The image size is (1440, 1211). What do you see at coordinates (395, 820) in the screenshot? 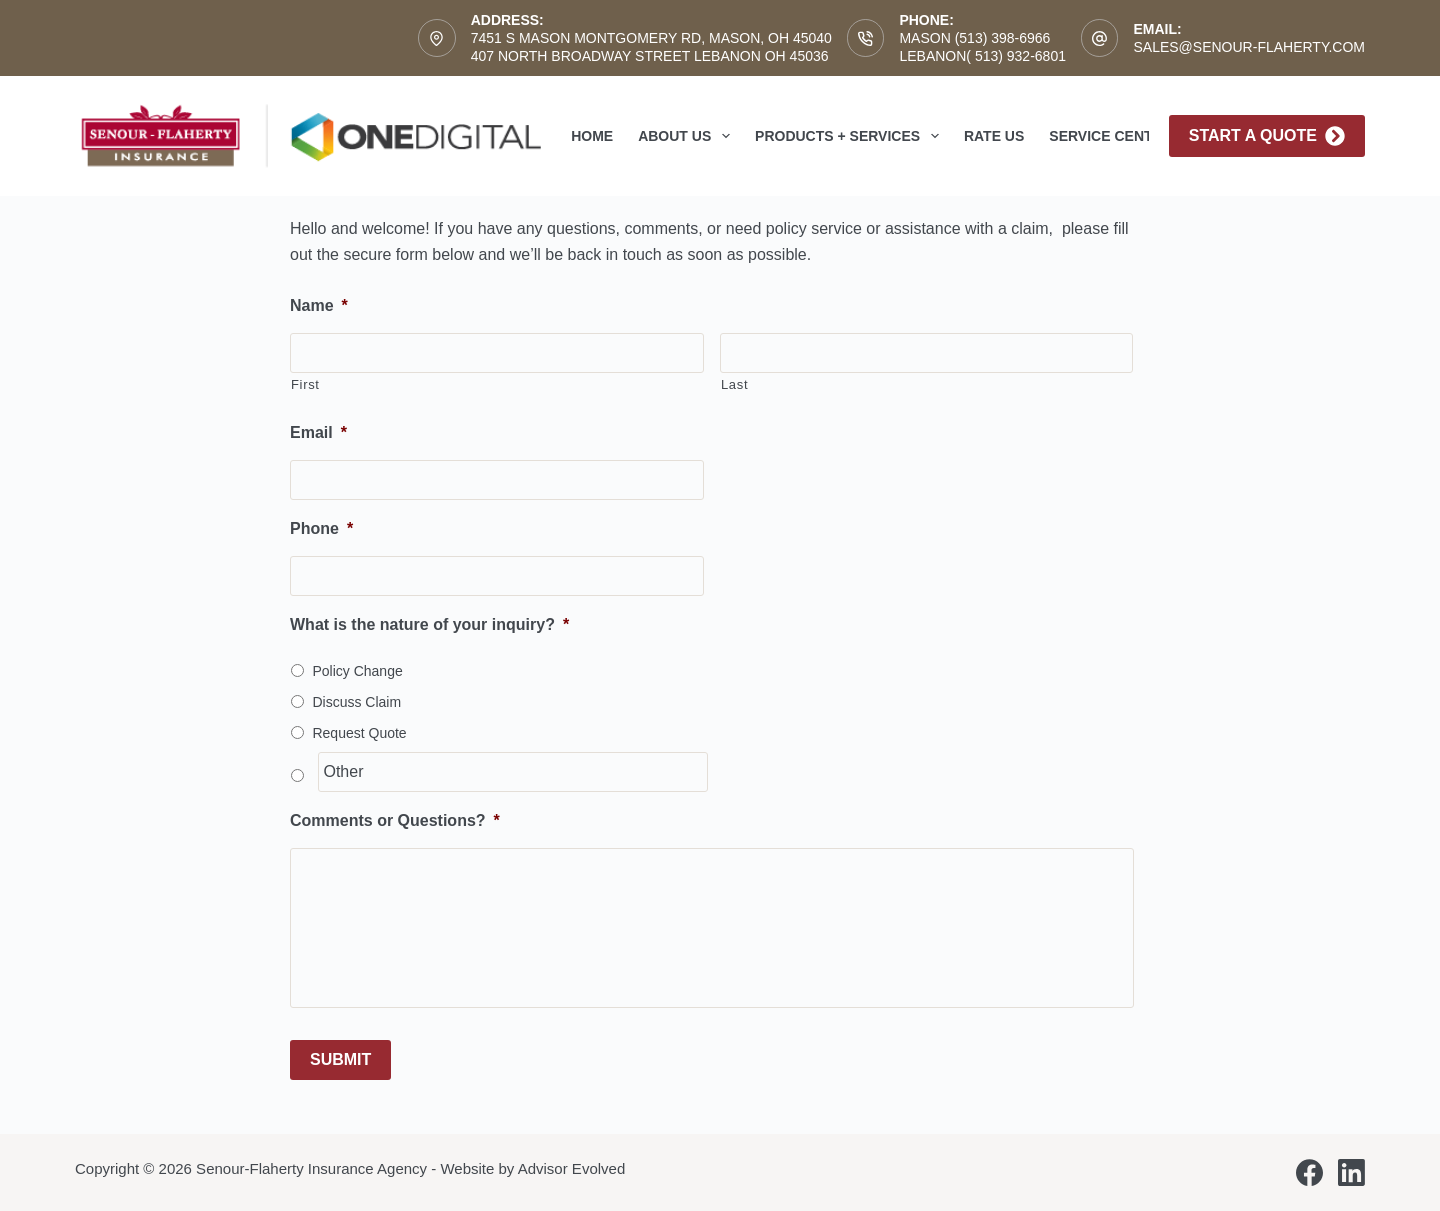
I see `Comments or Questions?` at bounding box center [395, 820].